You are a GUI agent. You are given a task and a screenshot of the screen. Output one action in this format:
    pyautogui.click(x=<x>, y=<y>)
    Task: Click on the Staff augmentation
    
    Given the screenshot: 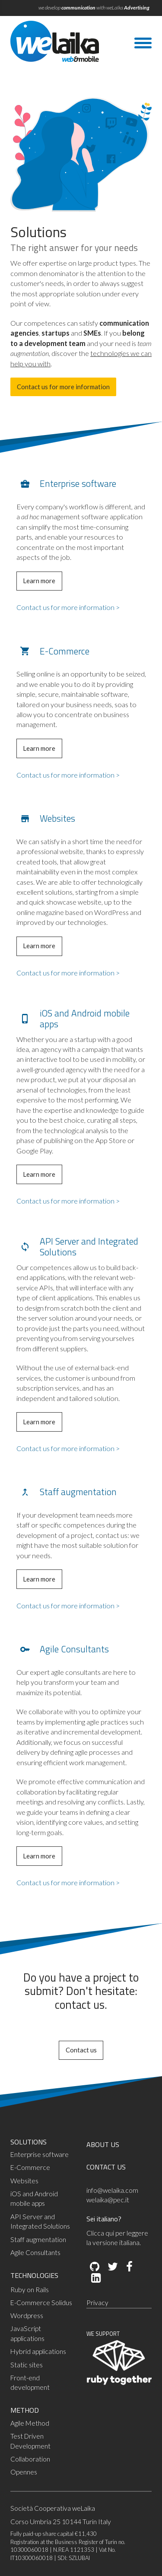 What is the action you would take?
    pyautogui.click(x=38, y=2239)
    